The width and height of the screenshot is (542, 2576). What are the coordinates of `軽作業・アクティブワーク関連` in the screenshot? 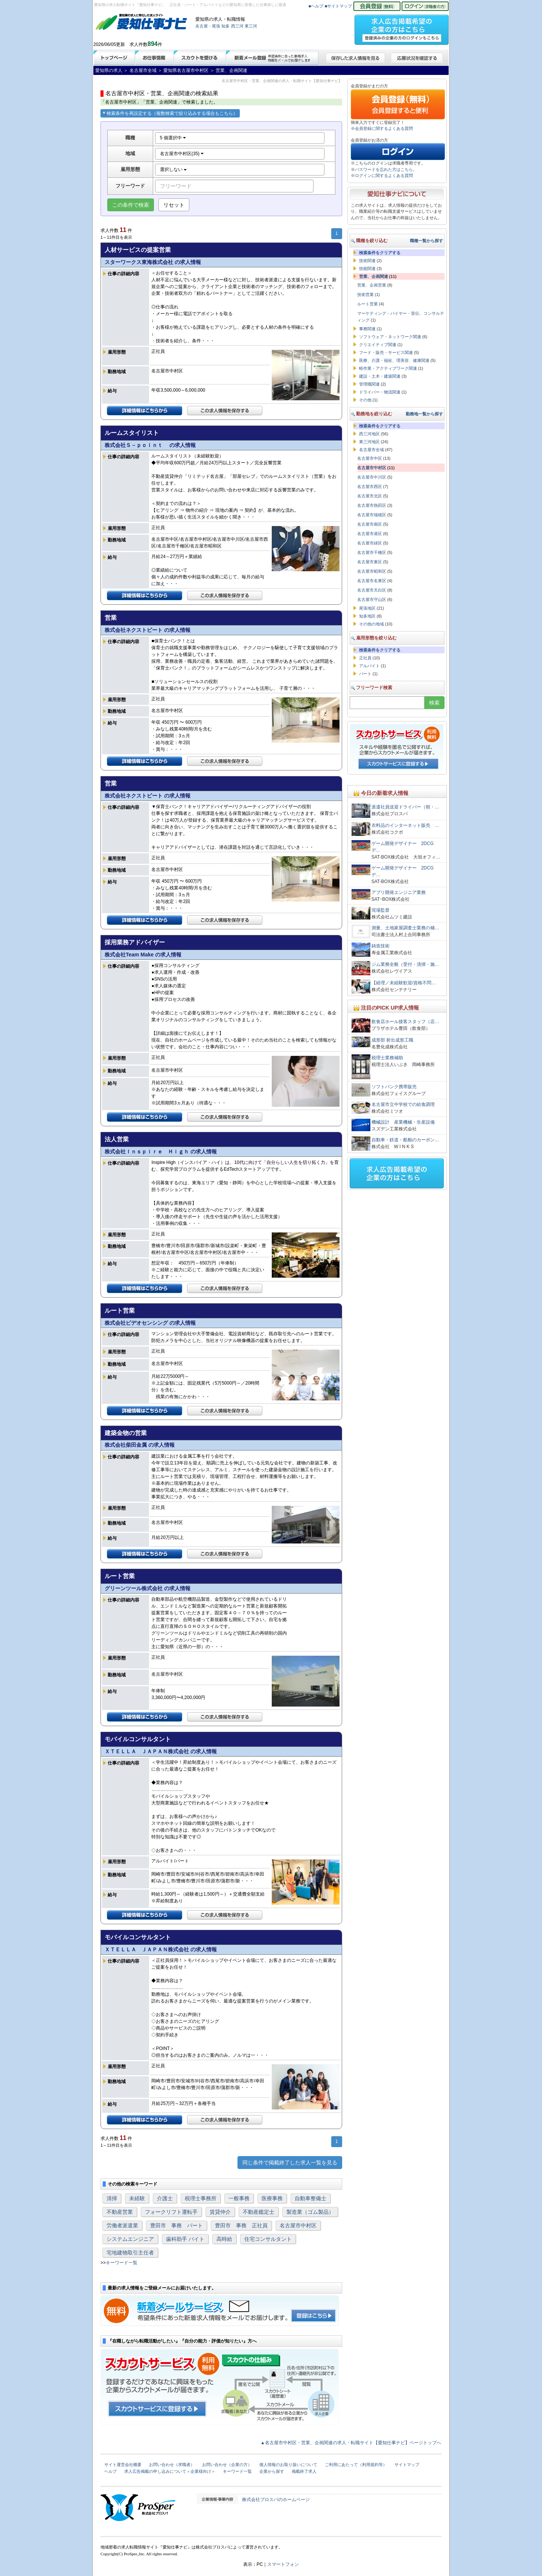 It's located at (388, 368).